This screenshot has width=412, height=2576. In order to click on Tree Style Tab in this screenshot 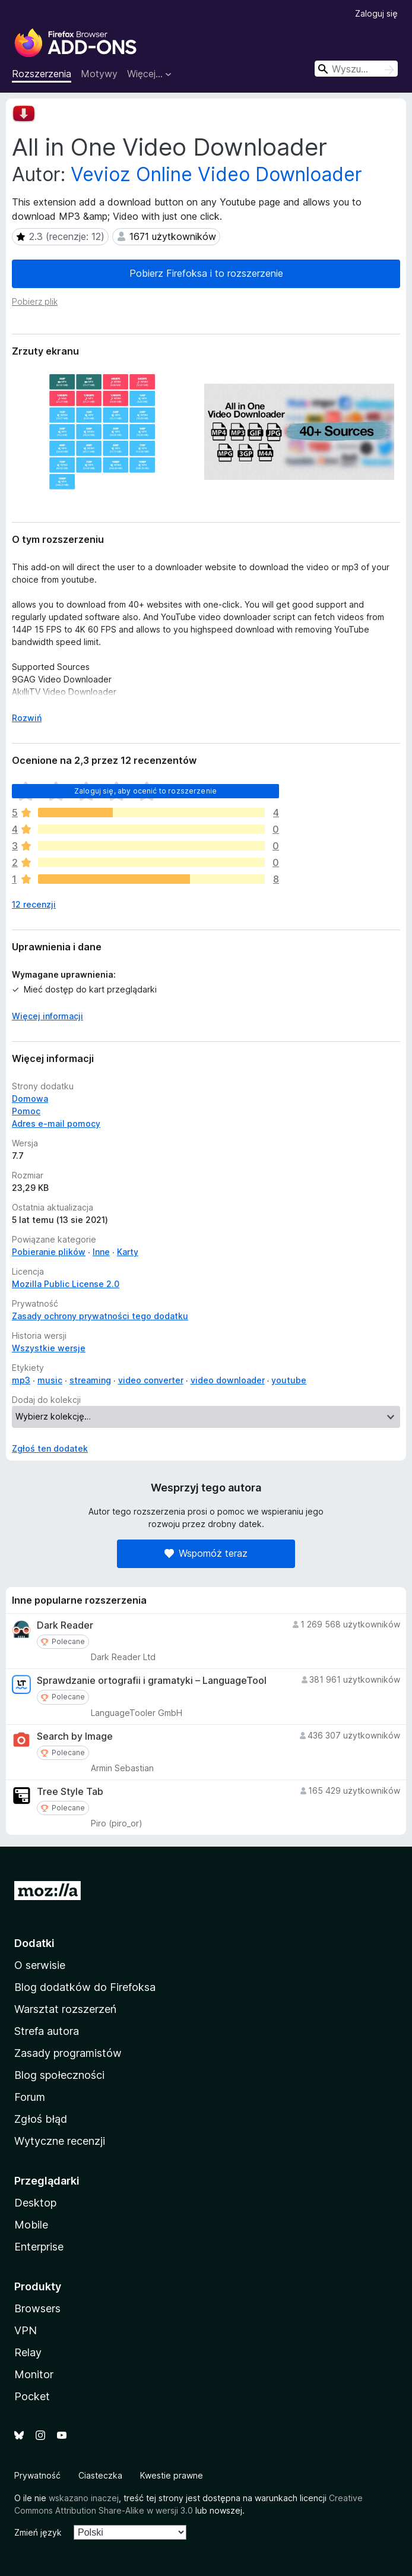, I will do `click(70, 1791)`.